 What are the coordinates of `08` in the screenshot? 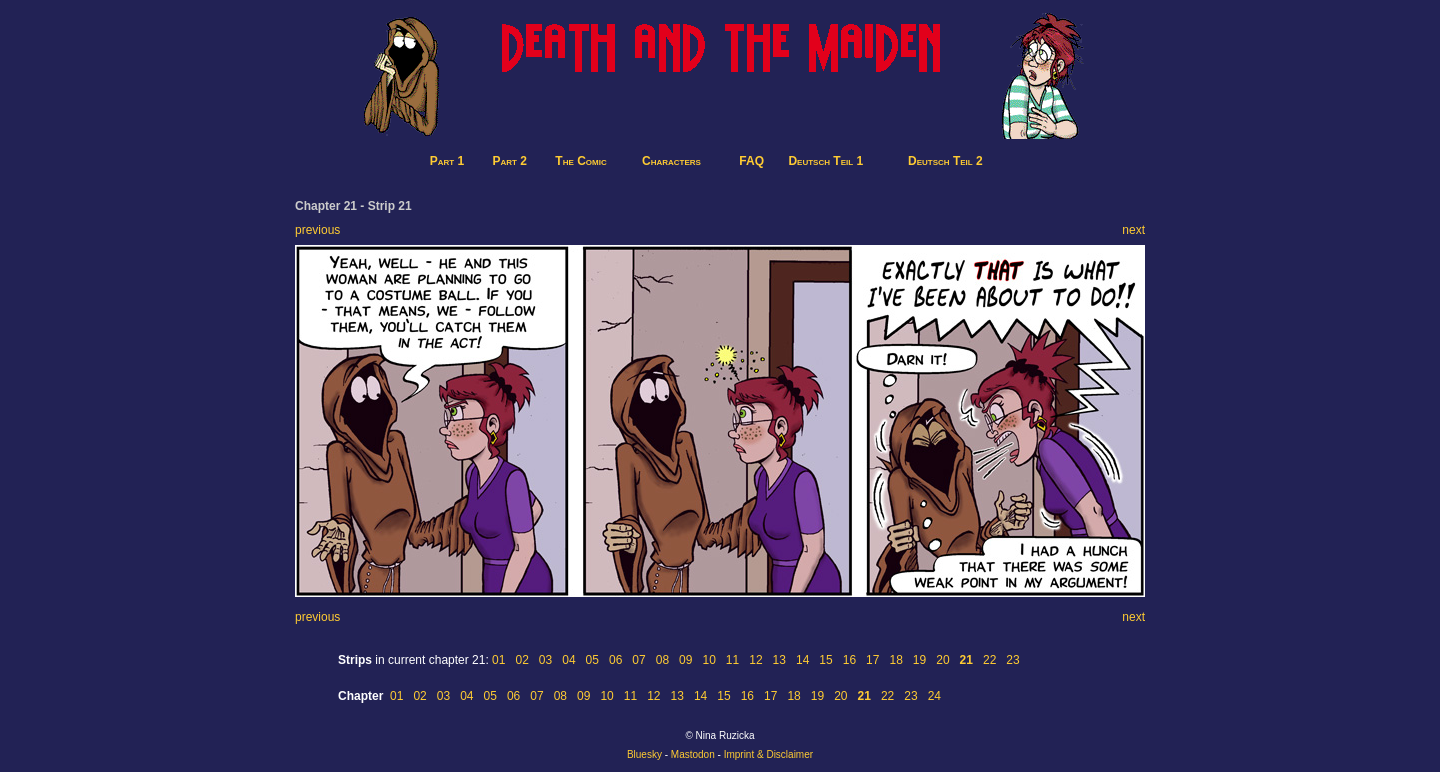 It's located at (662, 660).